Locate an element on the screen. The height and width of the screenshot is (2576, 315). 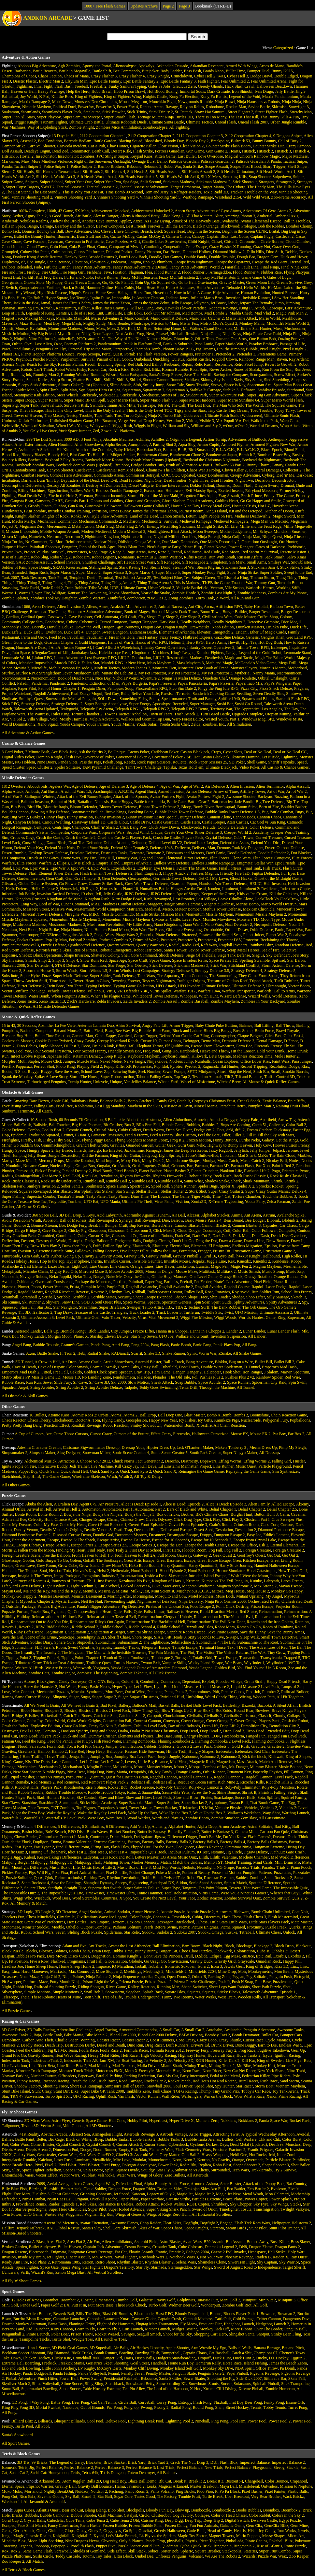
Frag Assault is located at coordinates (228, 495).